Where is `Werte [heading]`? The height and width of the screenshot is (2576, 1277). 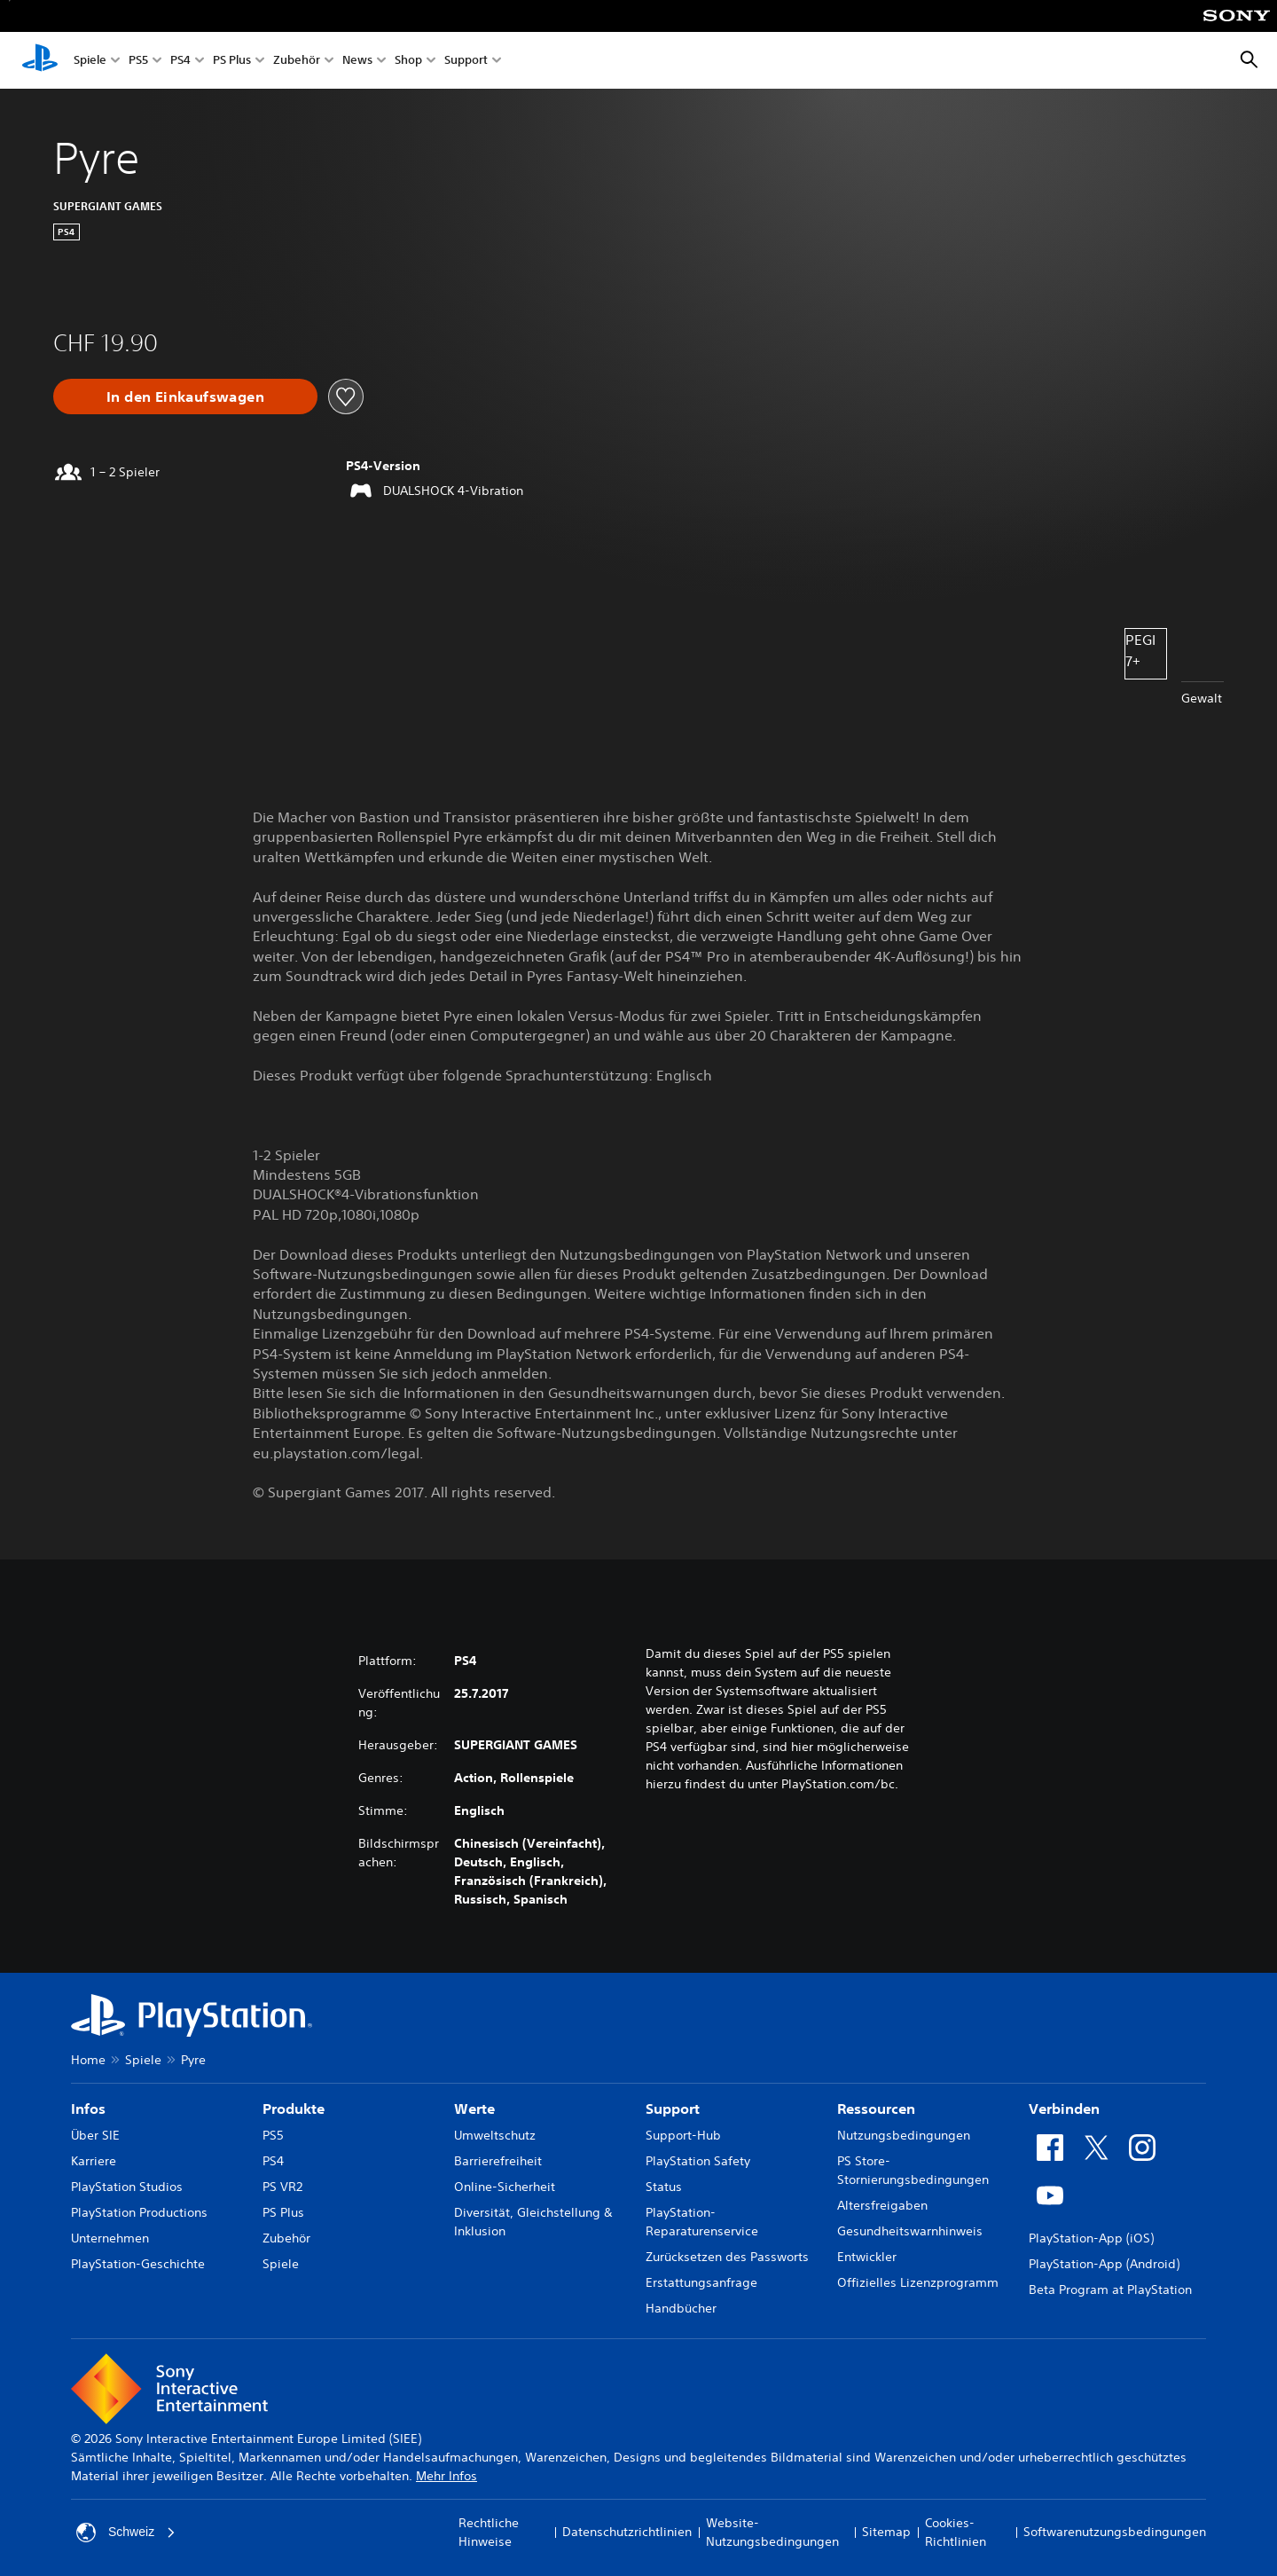
Werte [heading] is located at coordinates (474, 2108).